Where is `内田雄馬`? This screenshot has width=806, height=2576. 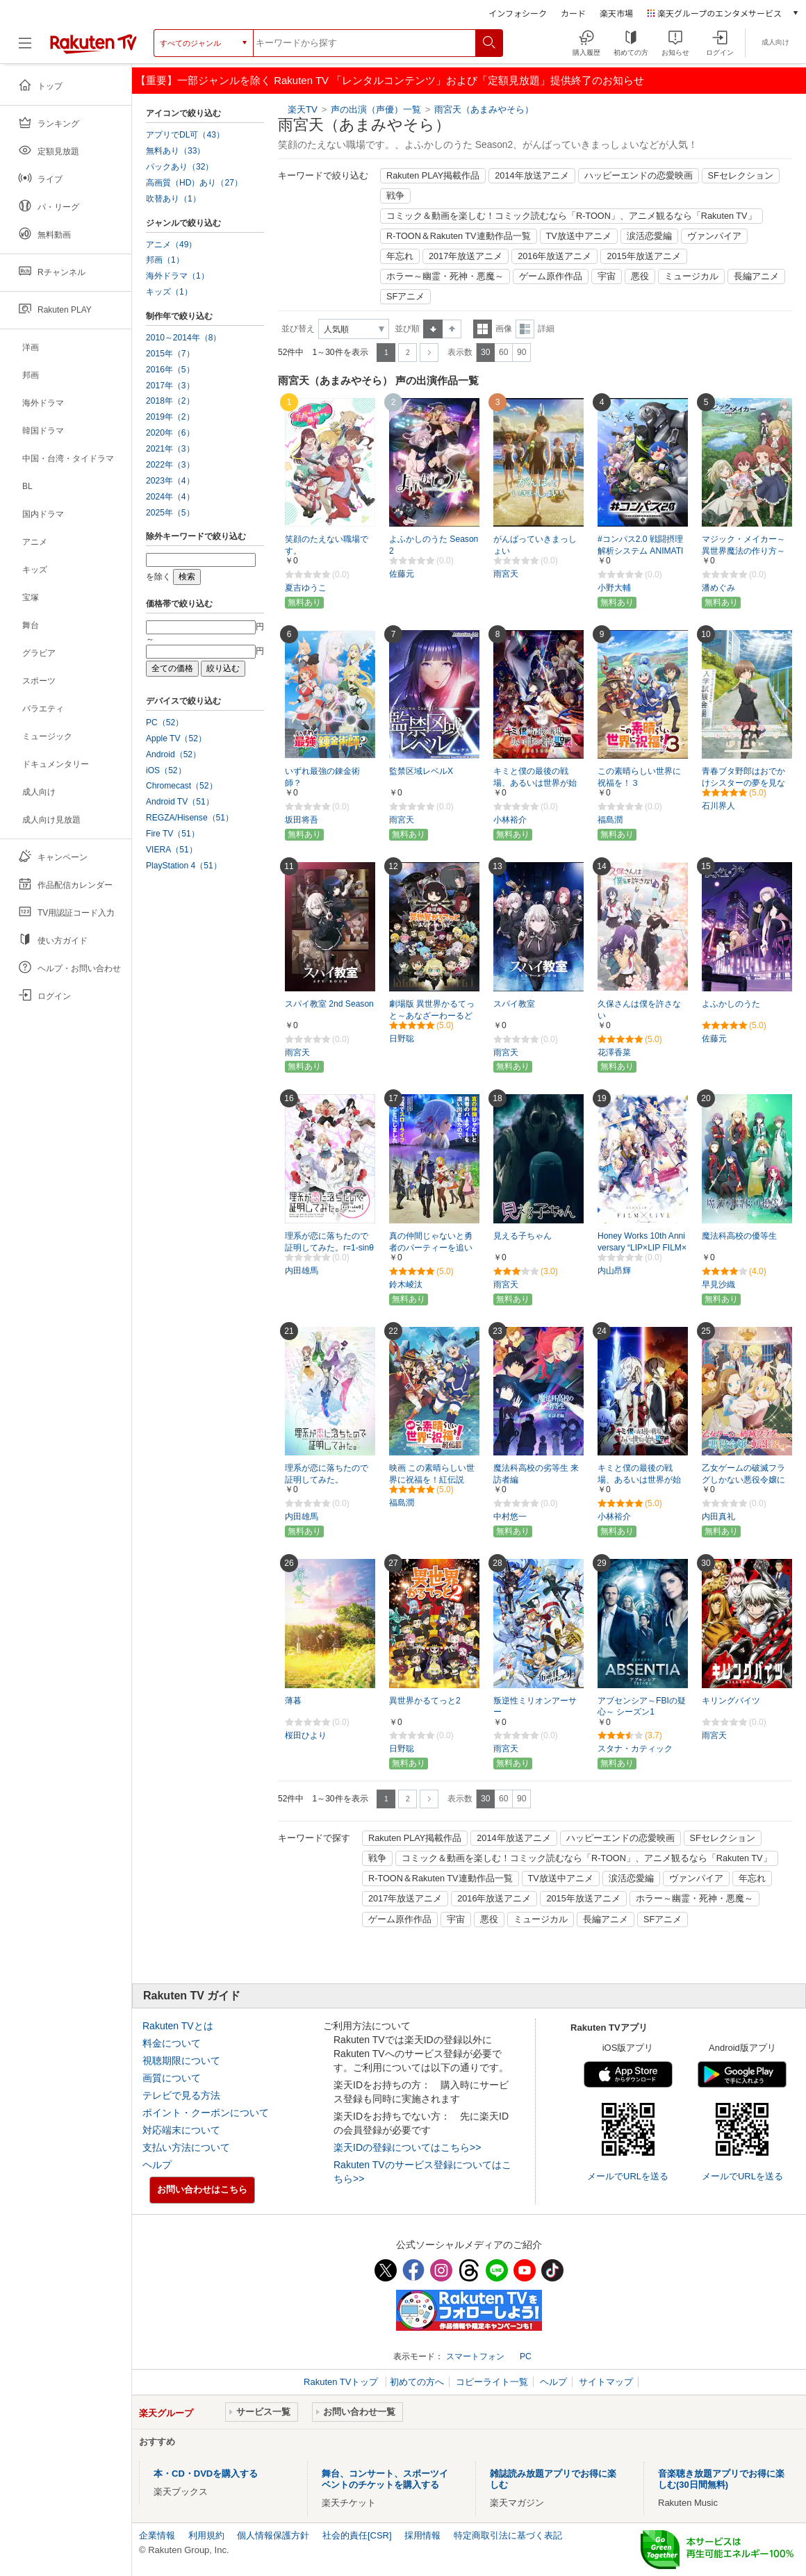
内田雄馬 is located at coordinates (301, 1270).